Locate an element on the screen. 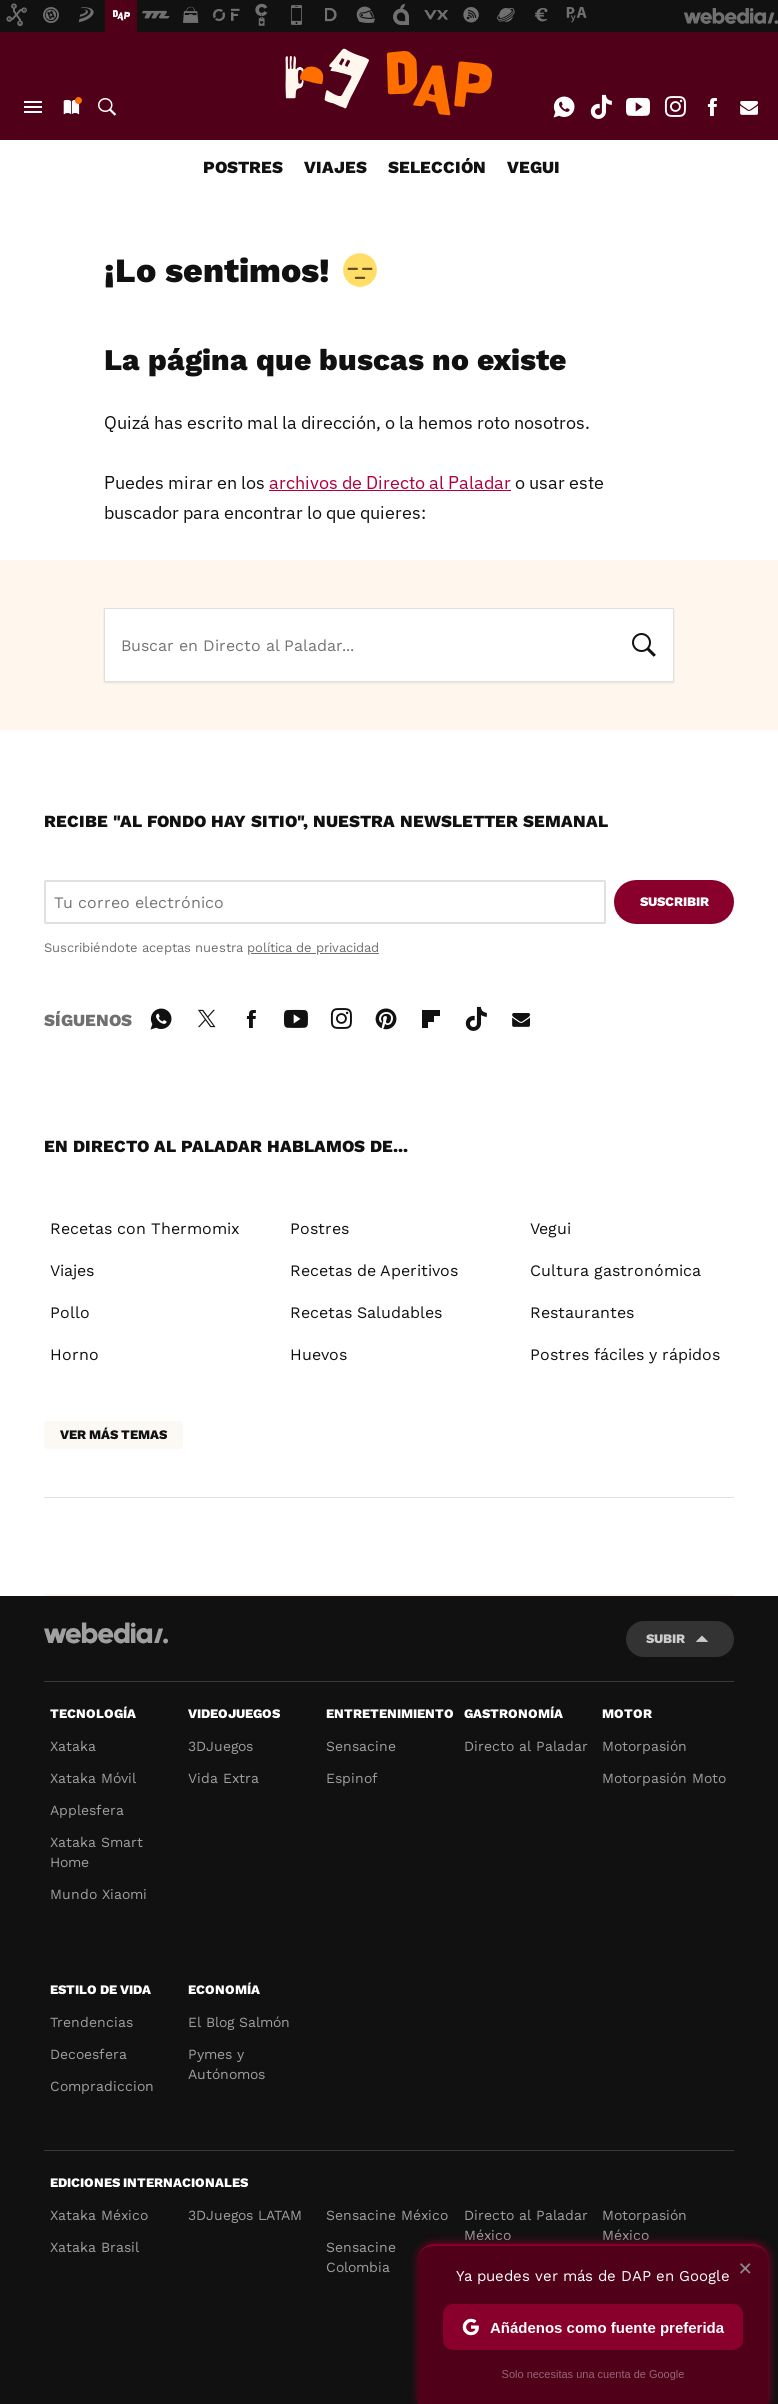  Espinof is located at coordinates (352, 1778).